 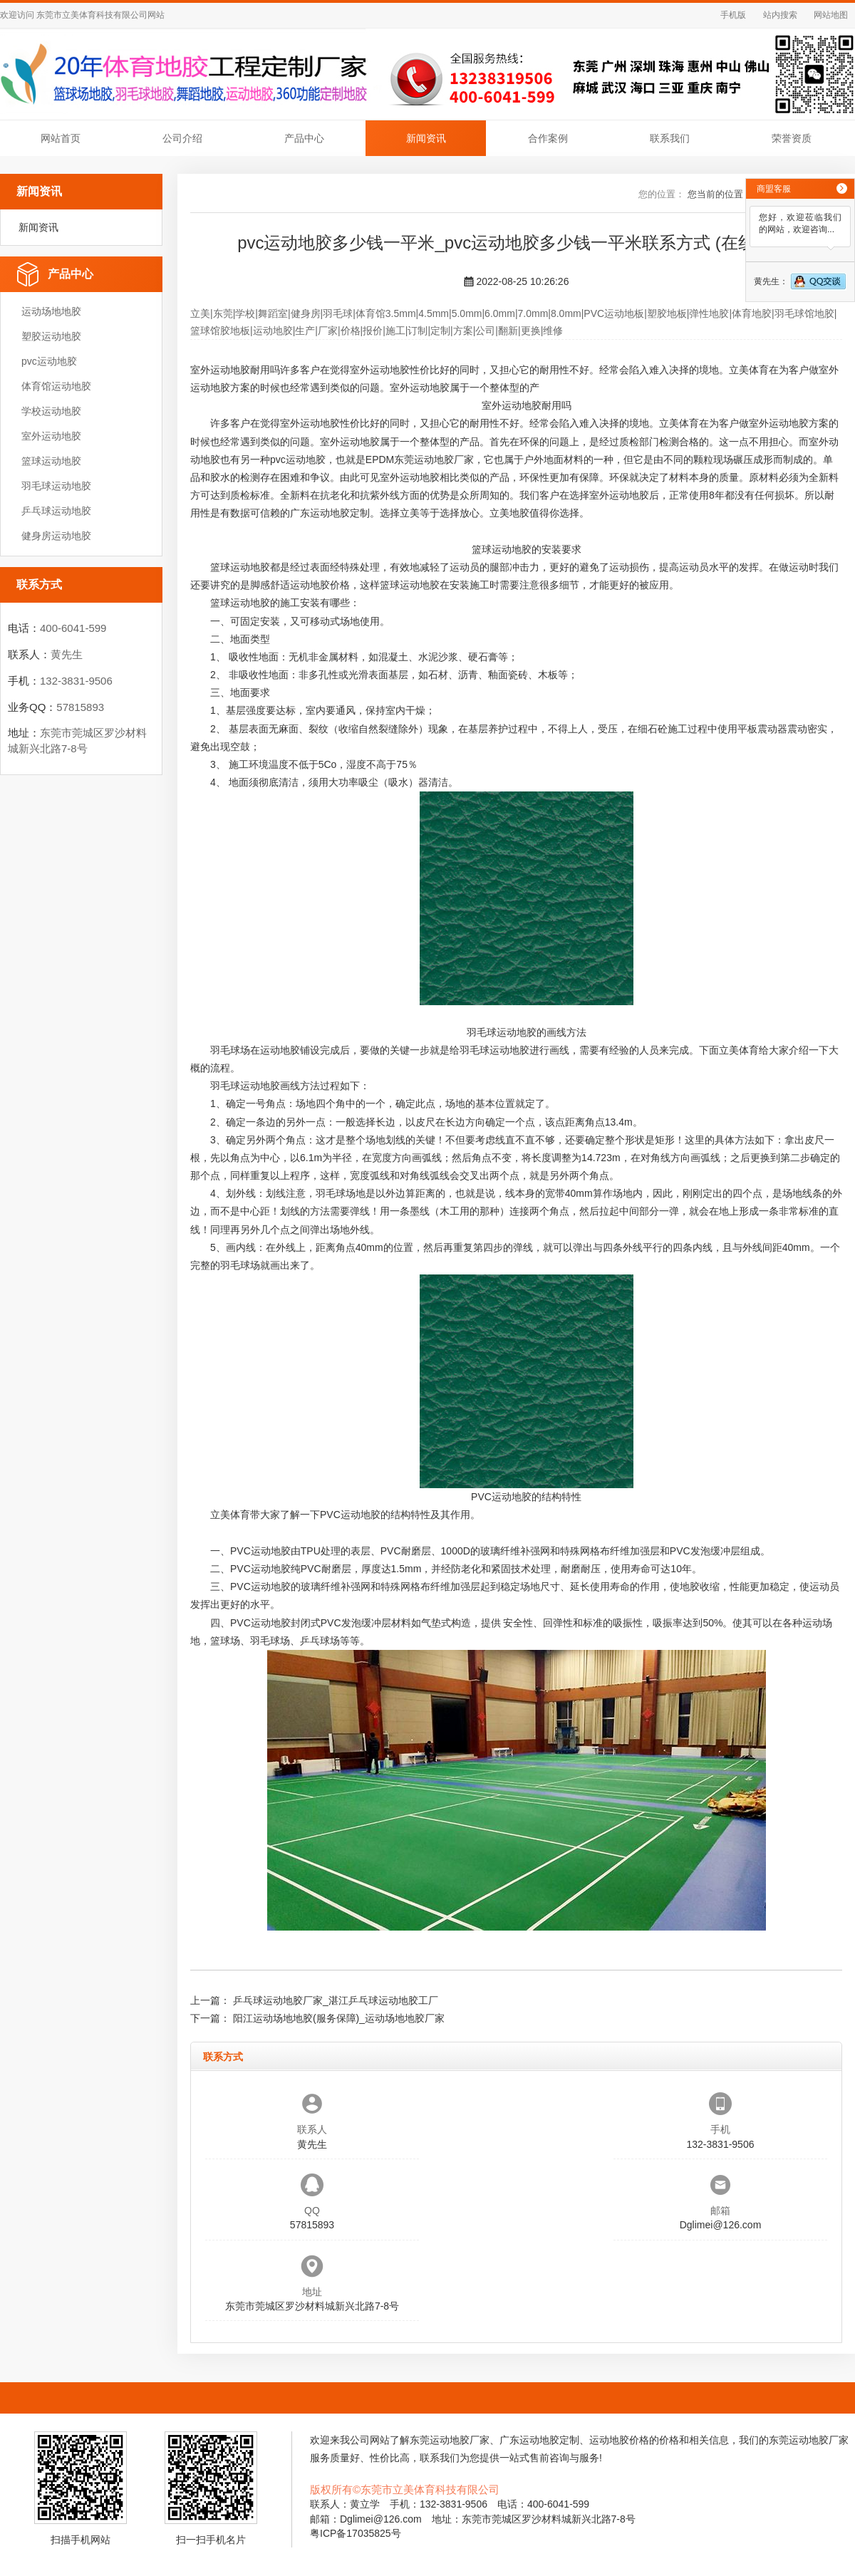 I want to click on 运动场地地胶, so click(x=51, y=311).